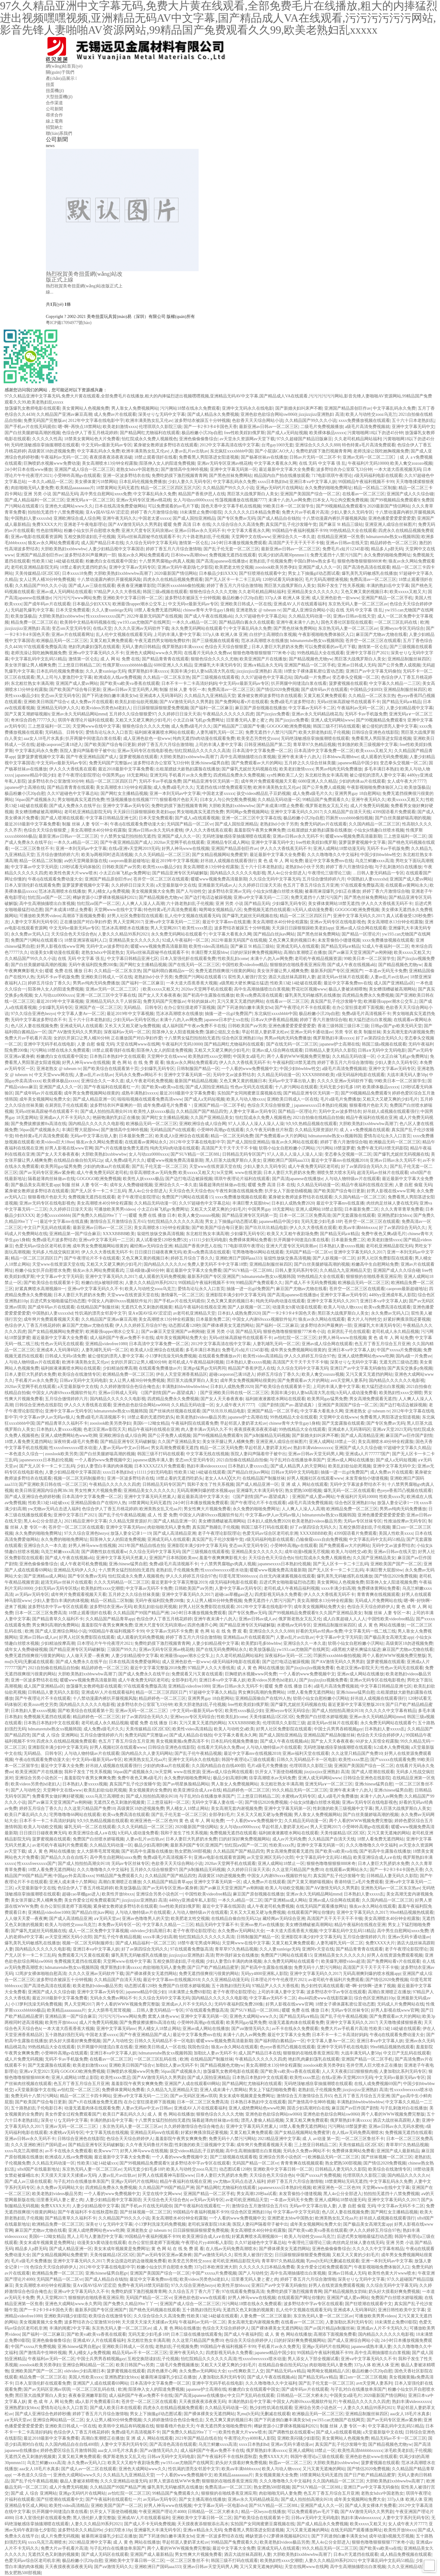 The height and width of the screenshot is (2576, 440). Describe the element at coordinates (316, 1129) in the screenshot. I see `久久精品无限资源好片` at that location.